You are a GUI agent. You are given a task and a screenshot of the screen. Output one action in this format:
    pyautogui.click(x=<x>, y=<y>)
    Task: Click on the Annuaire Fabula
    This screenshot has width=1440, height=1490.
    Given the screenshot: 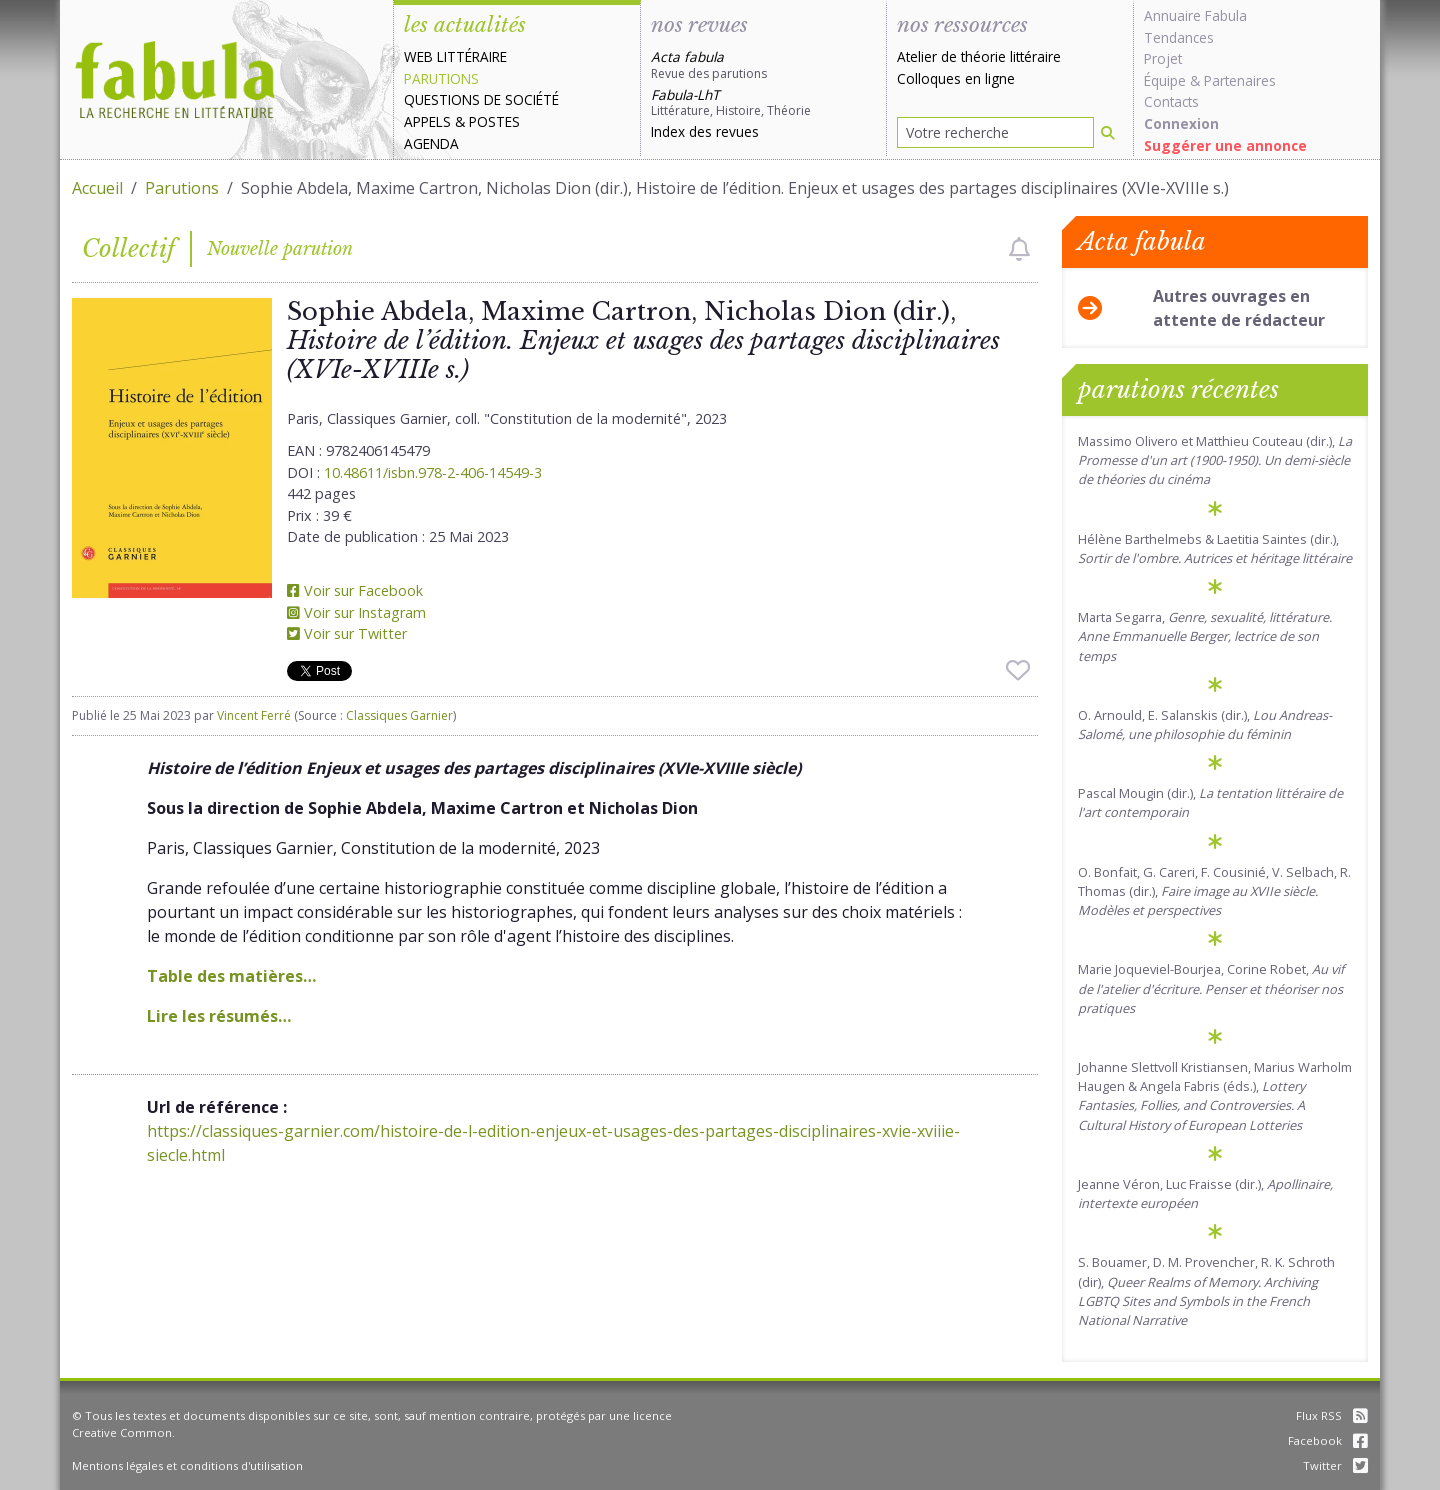 What is the action you would take?
    pyautogui.click(x=1195, y=15)
    